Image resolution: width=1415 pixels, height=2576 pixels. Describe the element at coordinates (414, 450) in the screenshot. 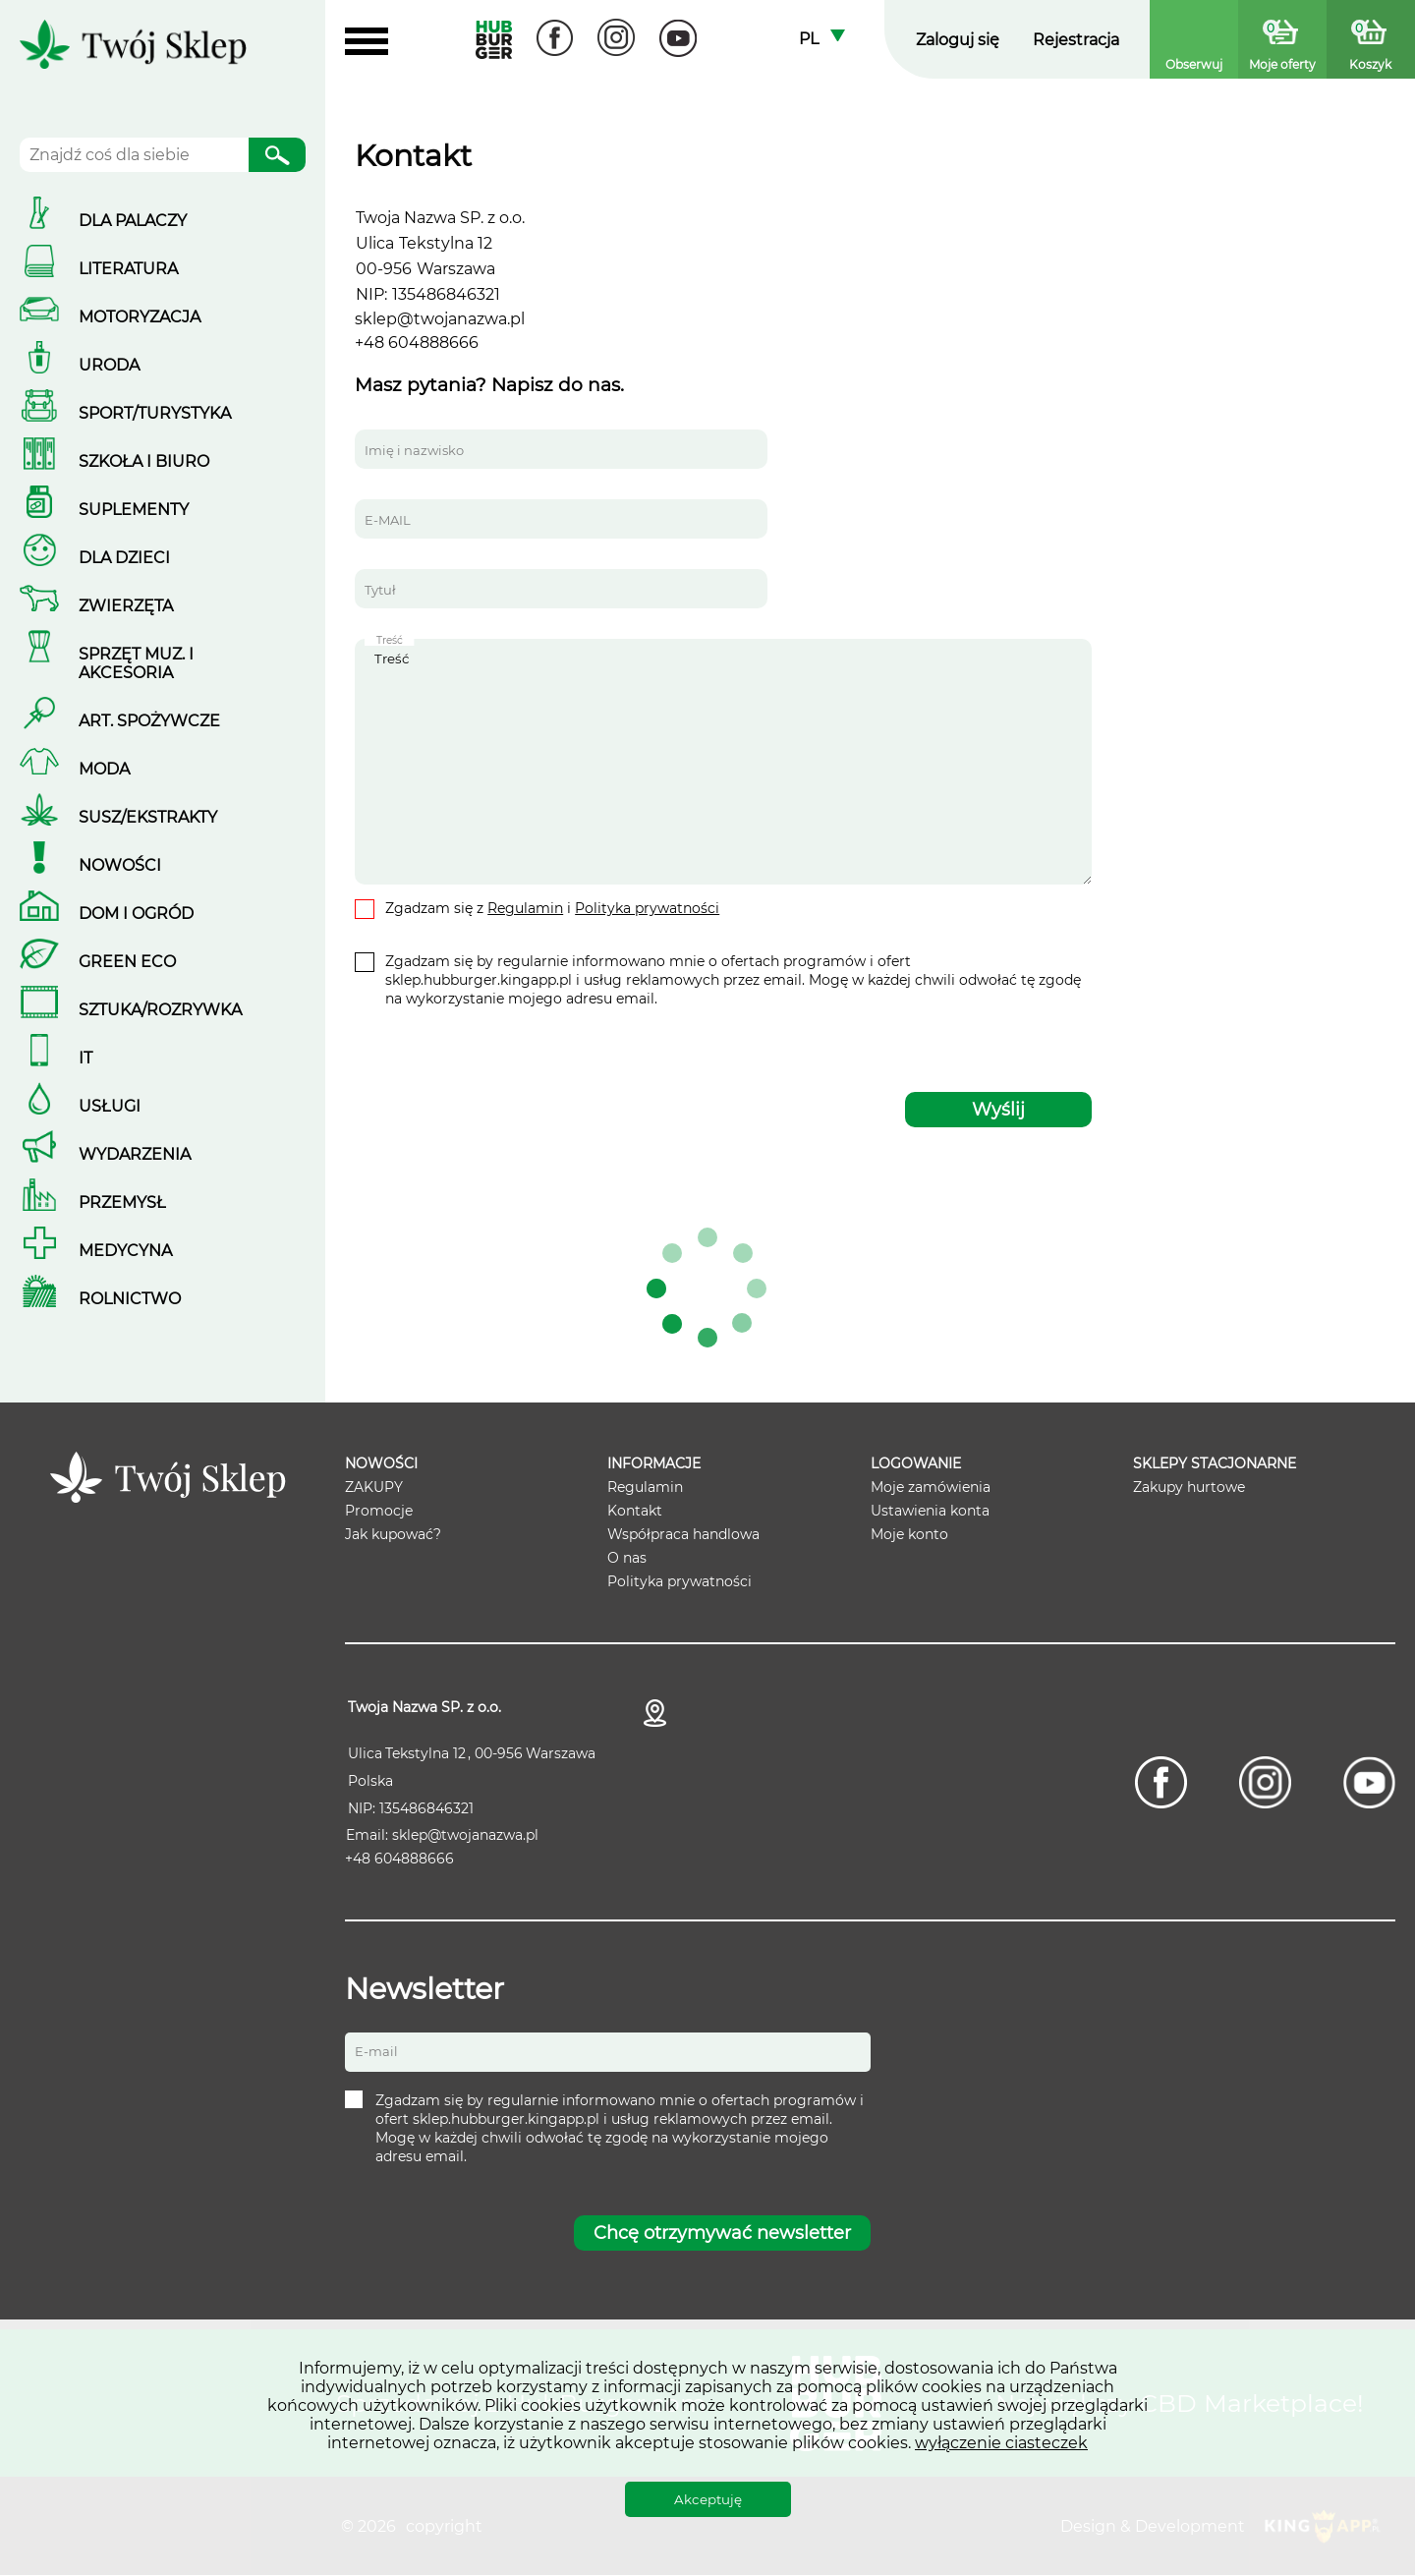

I see `Imię i nazwisko` at that location.